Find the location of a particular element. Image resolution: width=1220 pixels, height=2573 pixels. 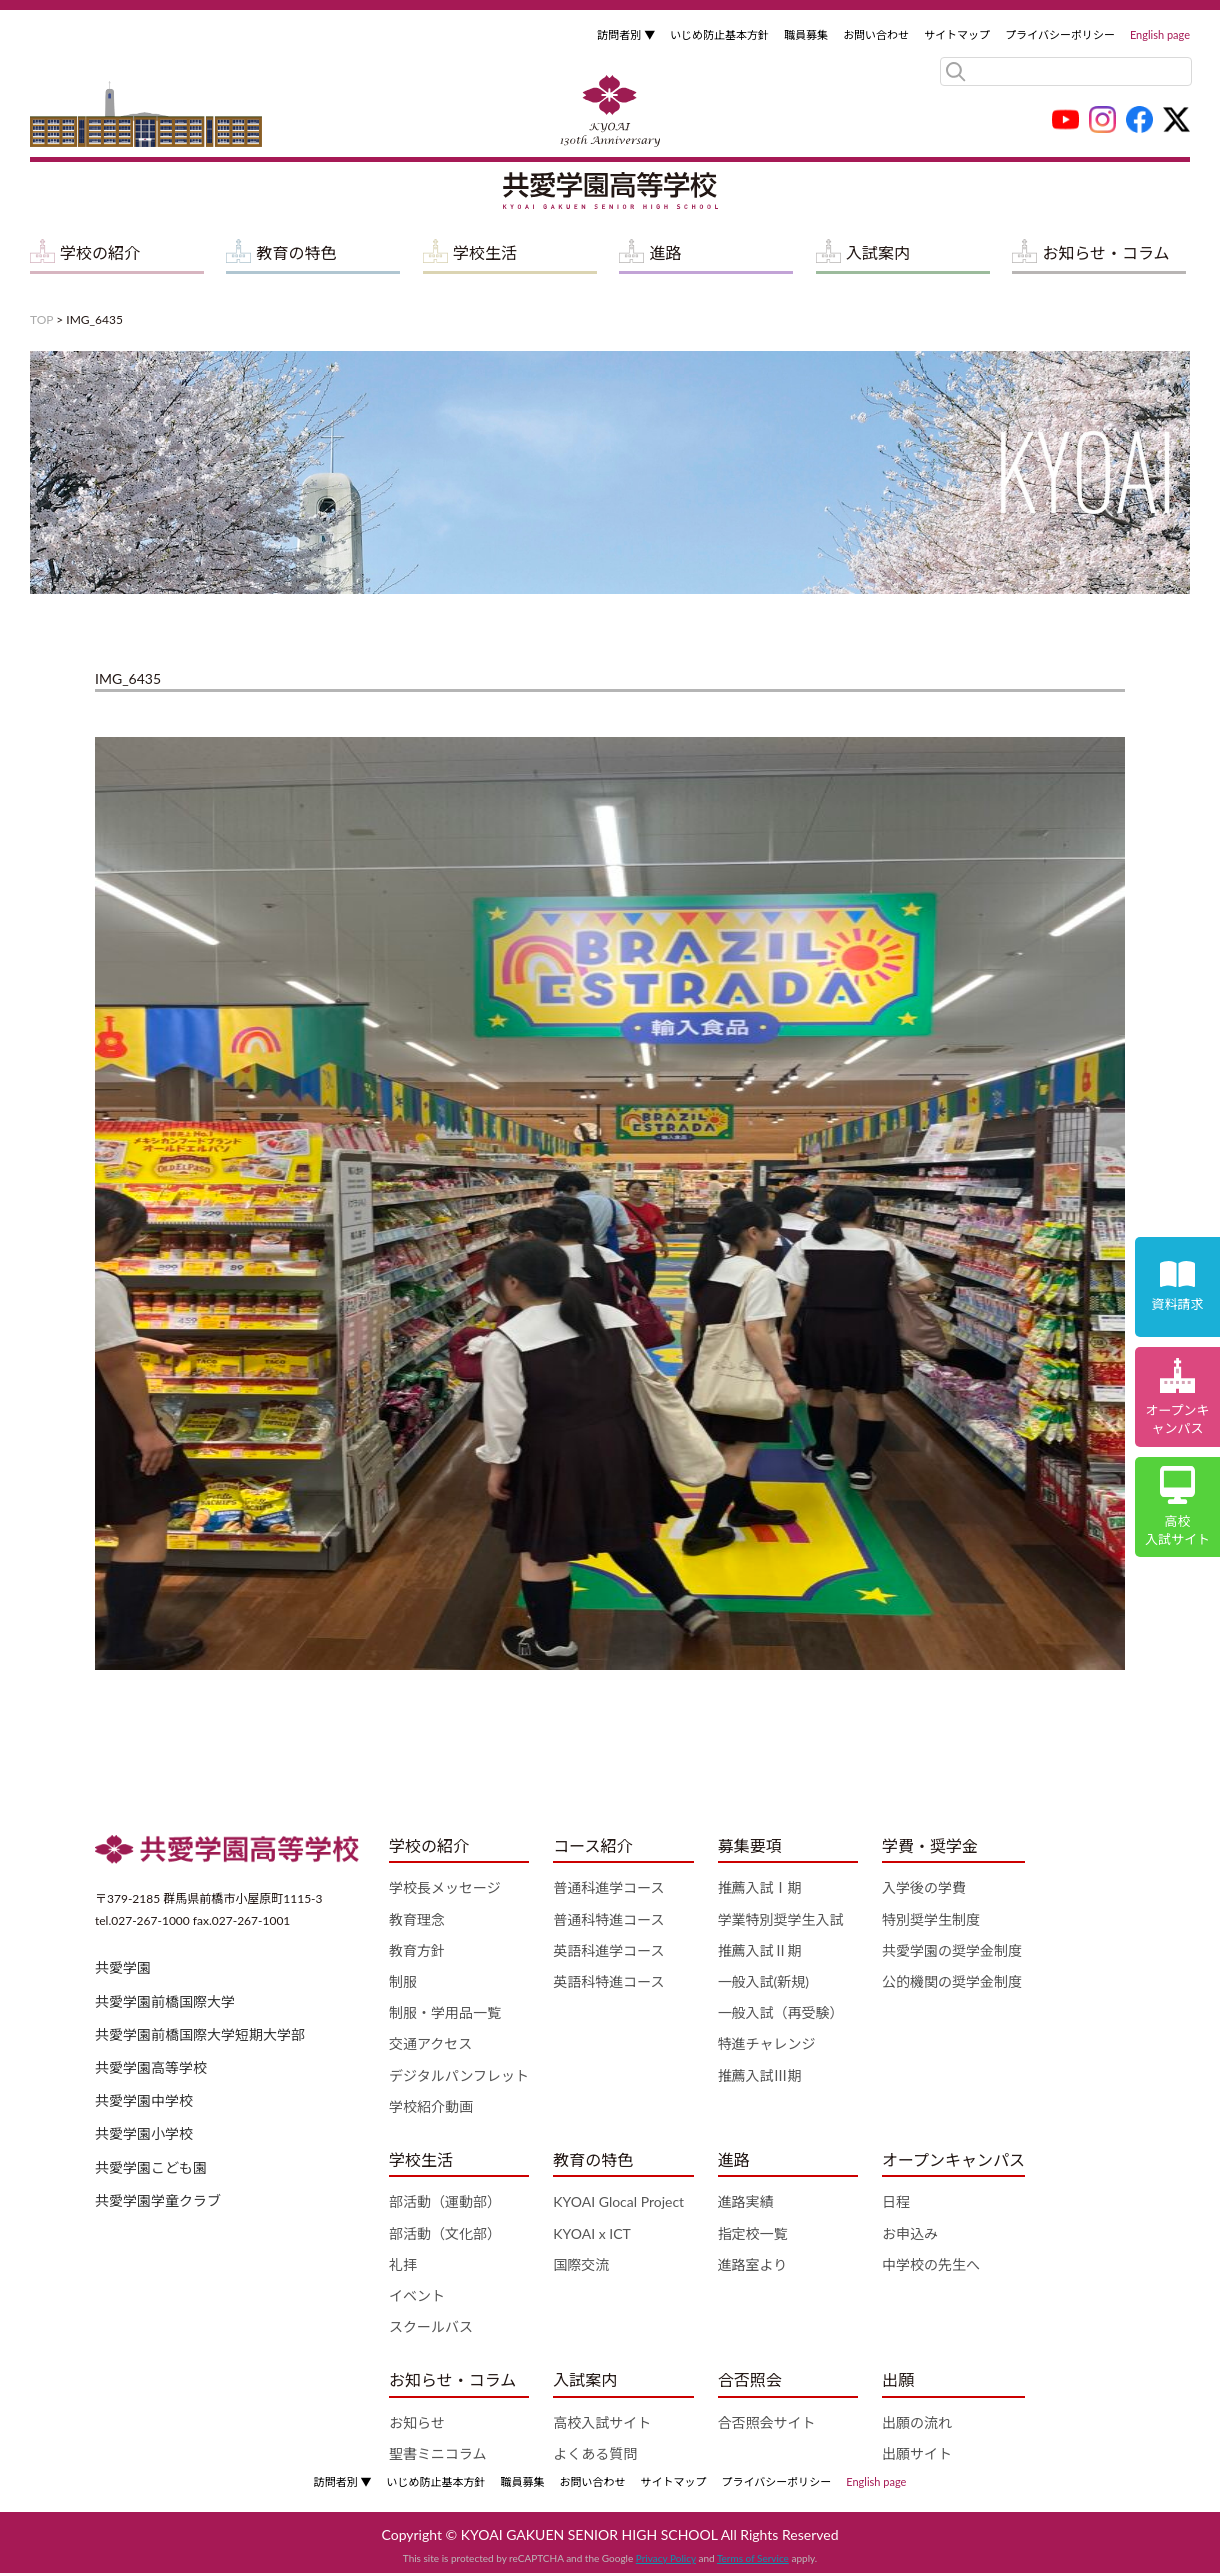

普通科特進コース is located at coordinates (608, 1919).